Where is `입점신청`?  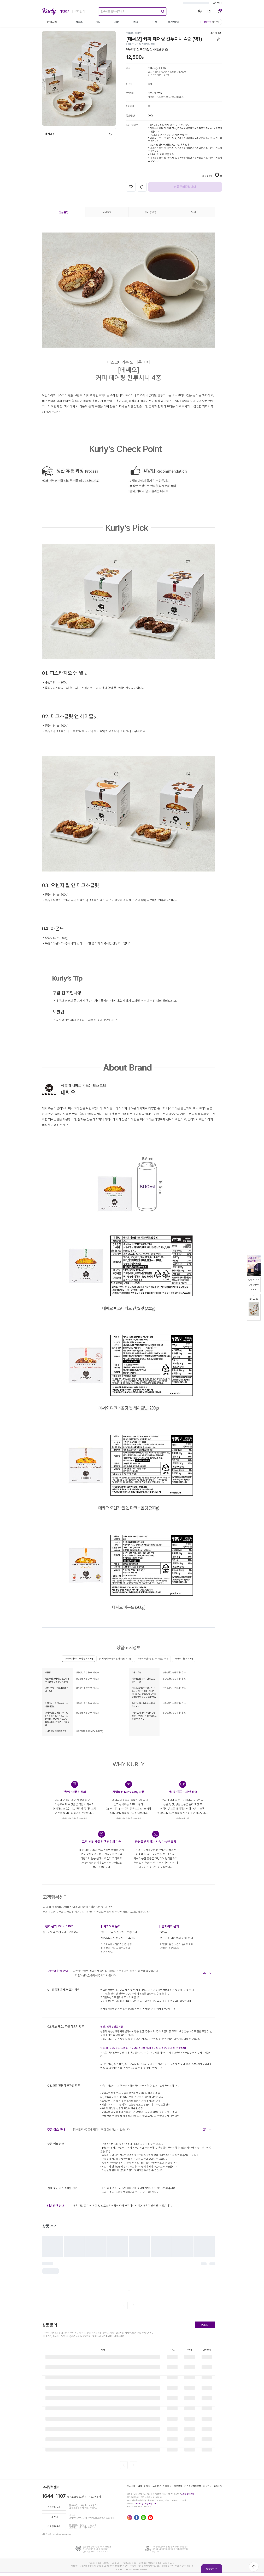
입점신청 is located at coordinates (218, 2486).